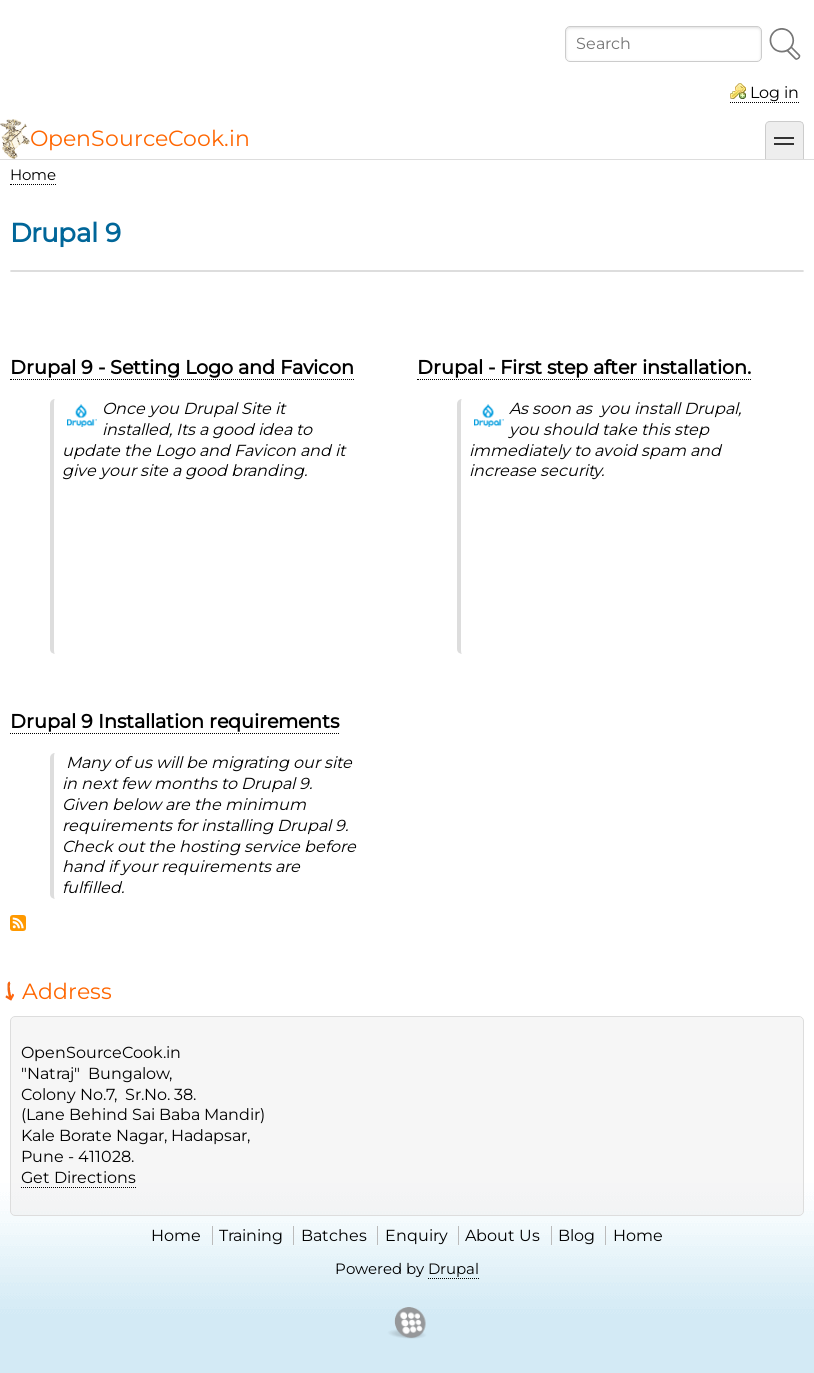 Image resolution: width=814 pixels, height=1373 pixels. Describe the element at coordinates (78, 1177) in the screenshot. I see `Get Directions` at that location.